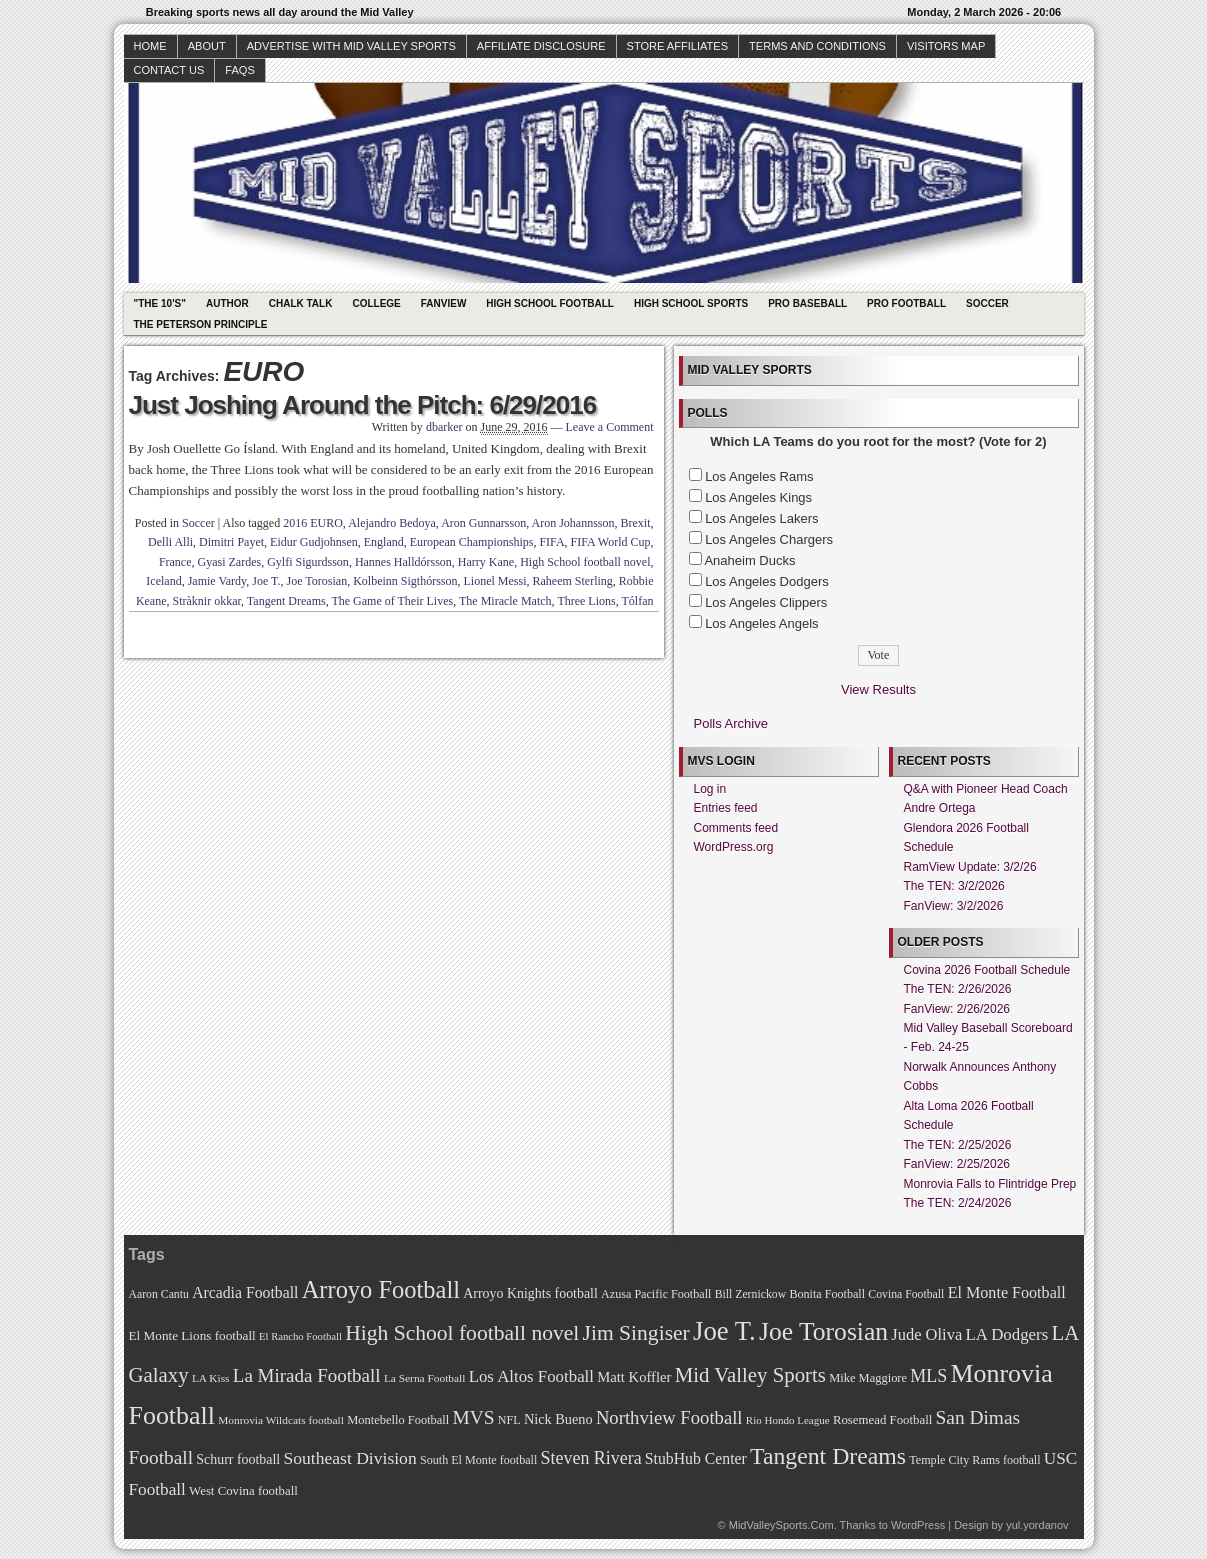  I want to click on dbarker, so click(444, 427).